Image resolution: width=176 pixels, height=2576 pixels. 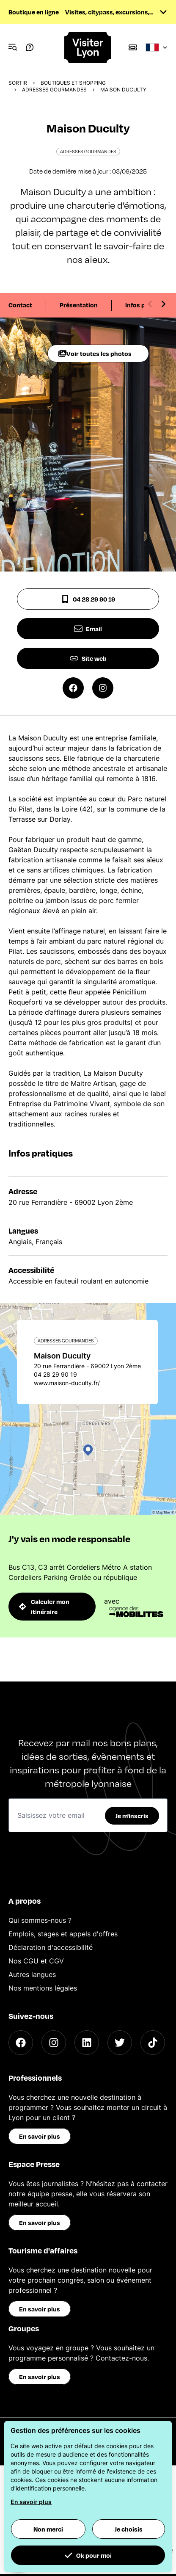 I want to click on [Facebook], so click(x=20, y=2042).